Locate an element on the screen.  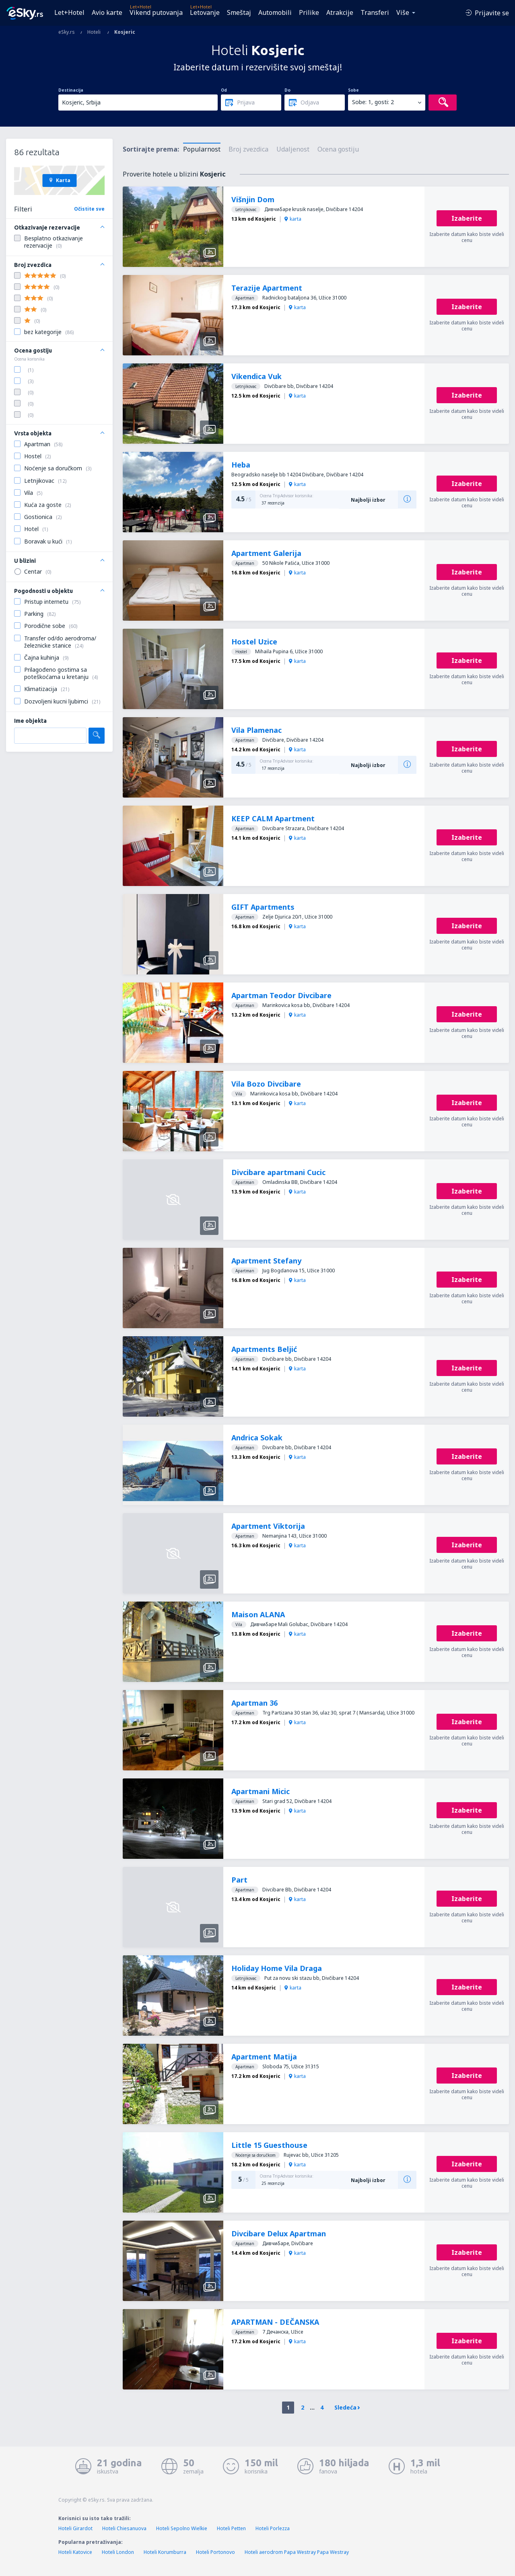
Hoteli Porlezza is located at coordinates (272, 2528).